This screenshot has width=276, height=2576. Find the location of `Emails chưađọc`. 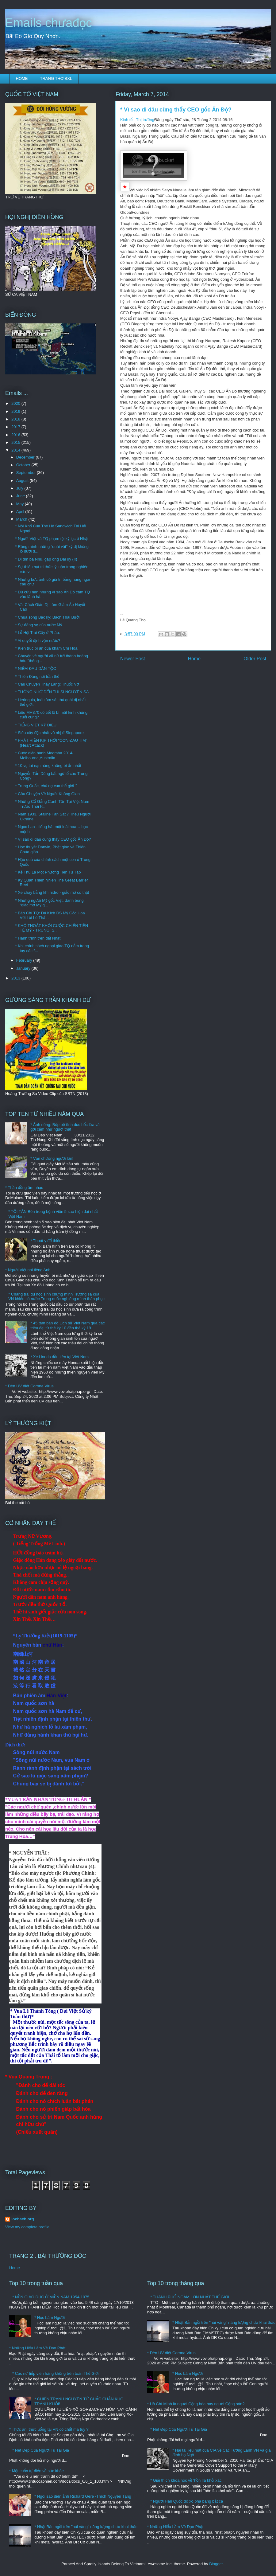

Emails chưađọc is located at coordinates (48, 22).